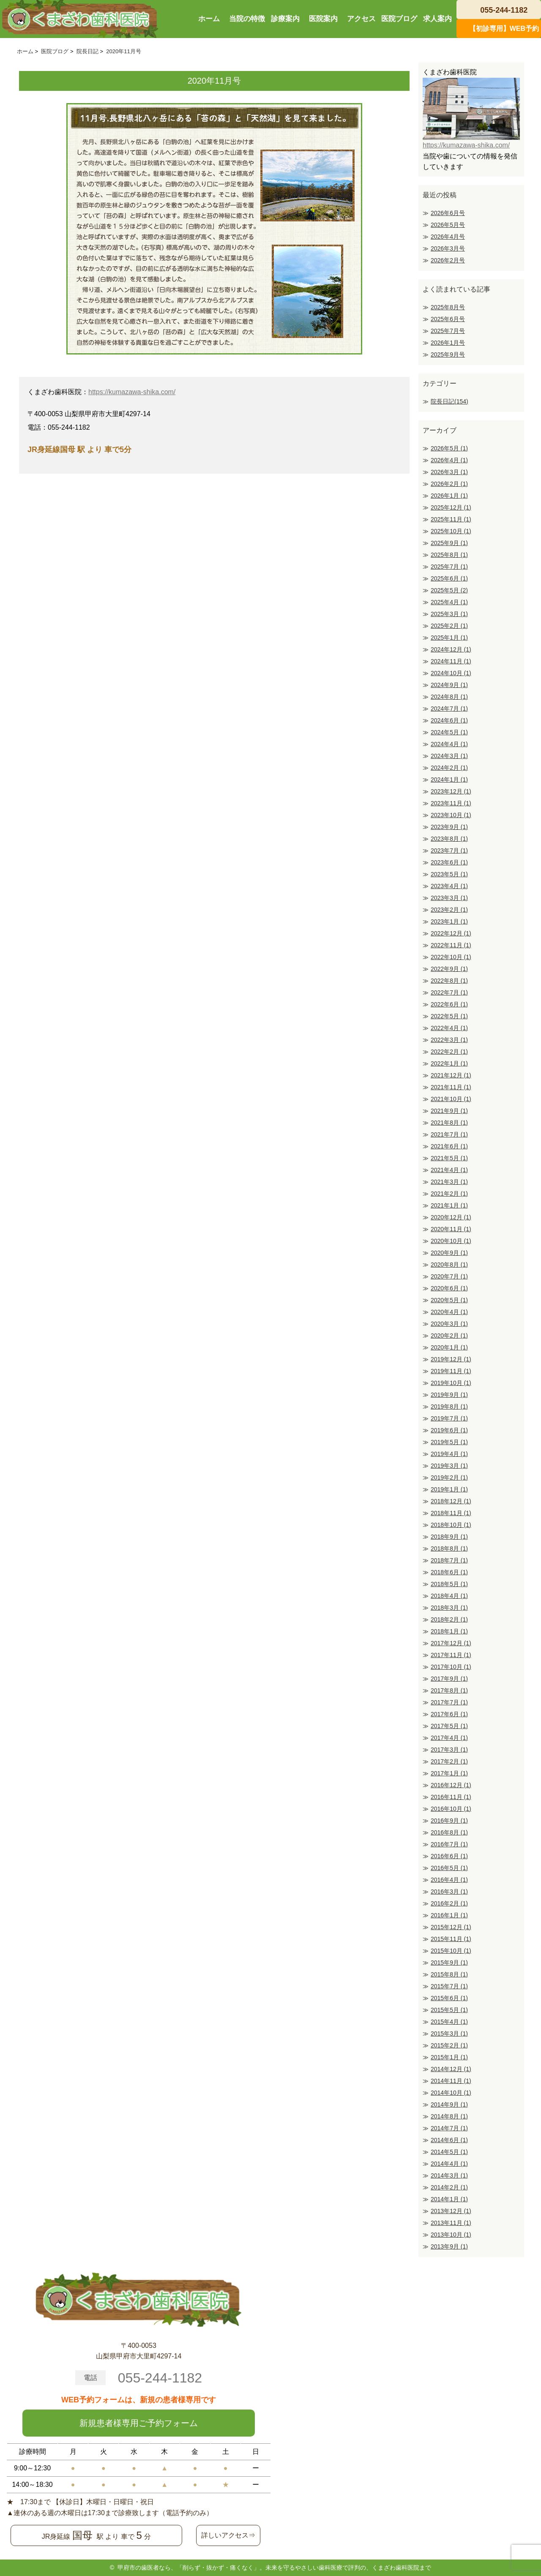  Describe the element at coordinates (449, 1690) in the screenshot. I see `2017年8月` at that location.